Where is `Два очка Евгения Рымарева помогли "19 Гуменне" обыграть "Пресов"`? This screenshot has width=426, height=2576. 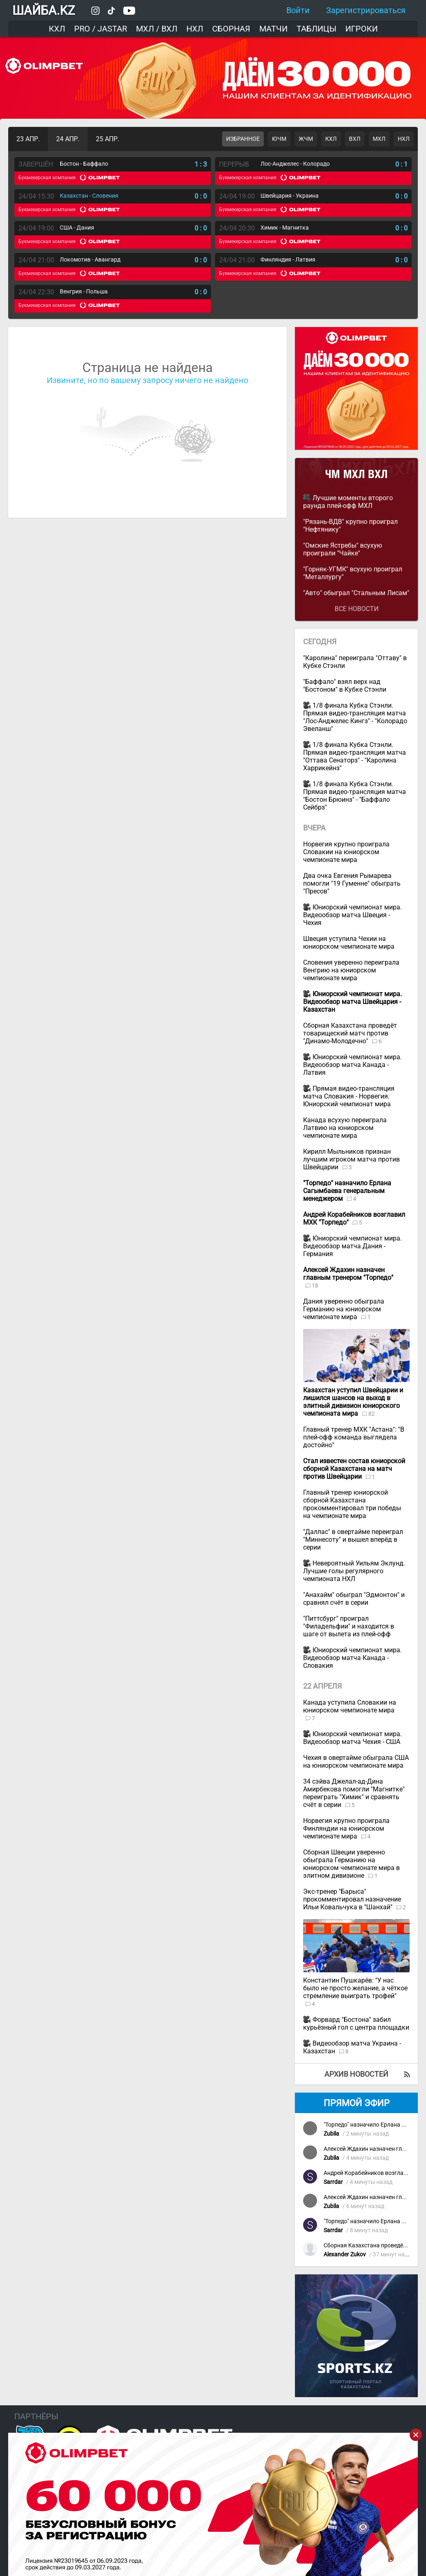 Два очка Евгения Рымарева помогли "19 Гуменне" обыграть "Пресов" is located at coordinates (352, 883).